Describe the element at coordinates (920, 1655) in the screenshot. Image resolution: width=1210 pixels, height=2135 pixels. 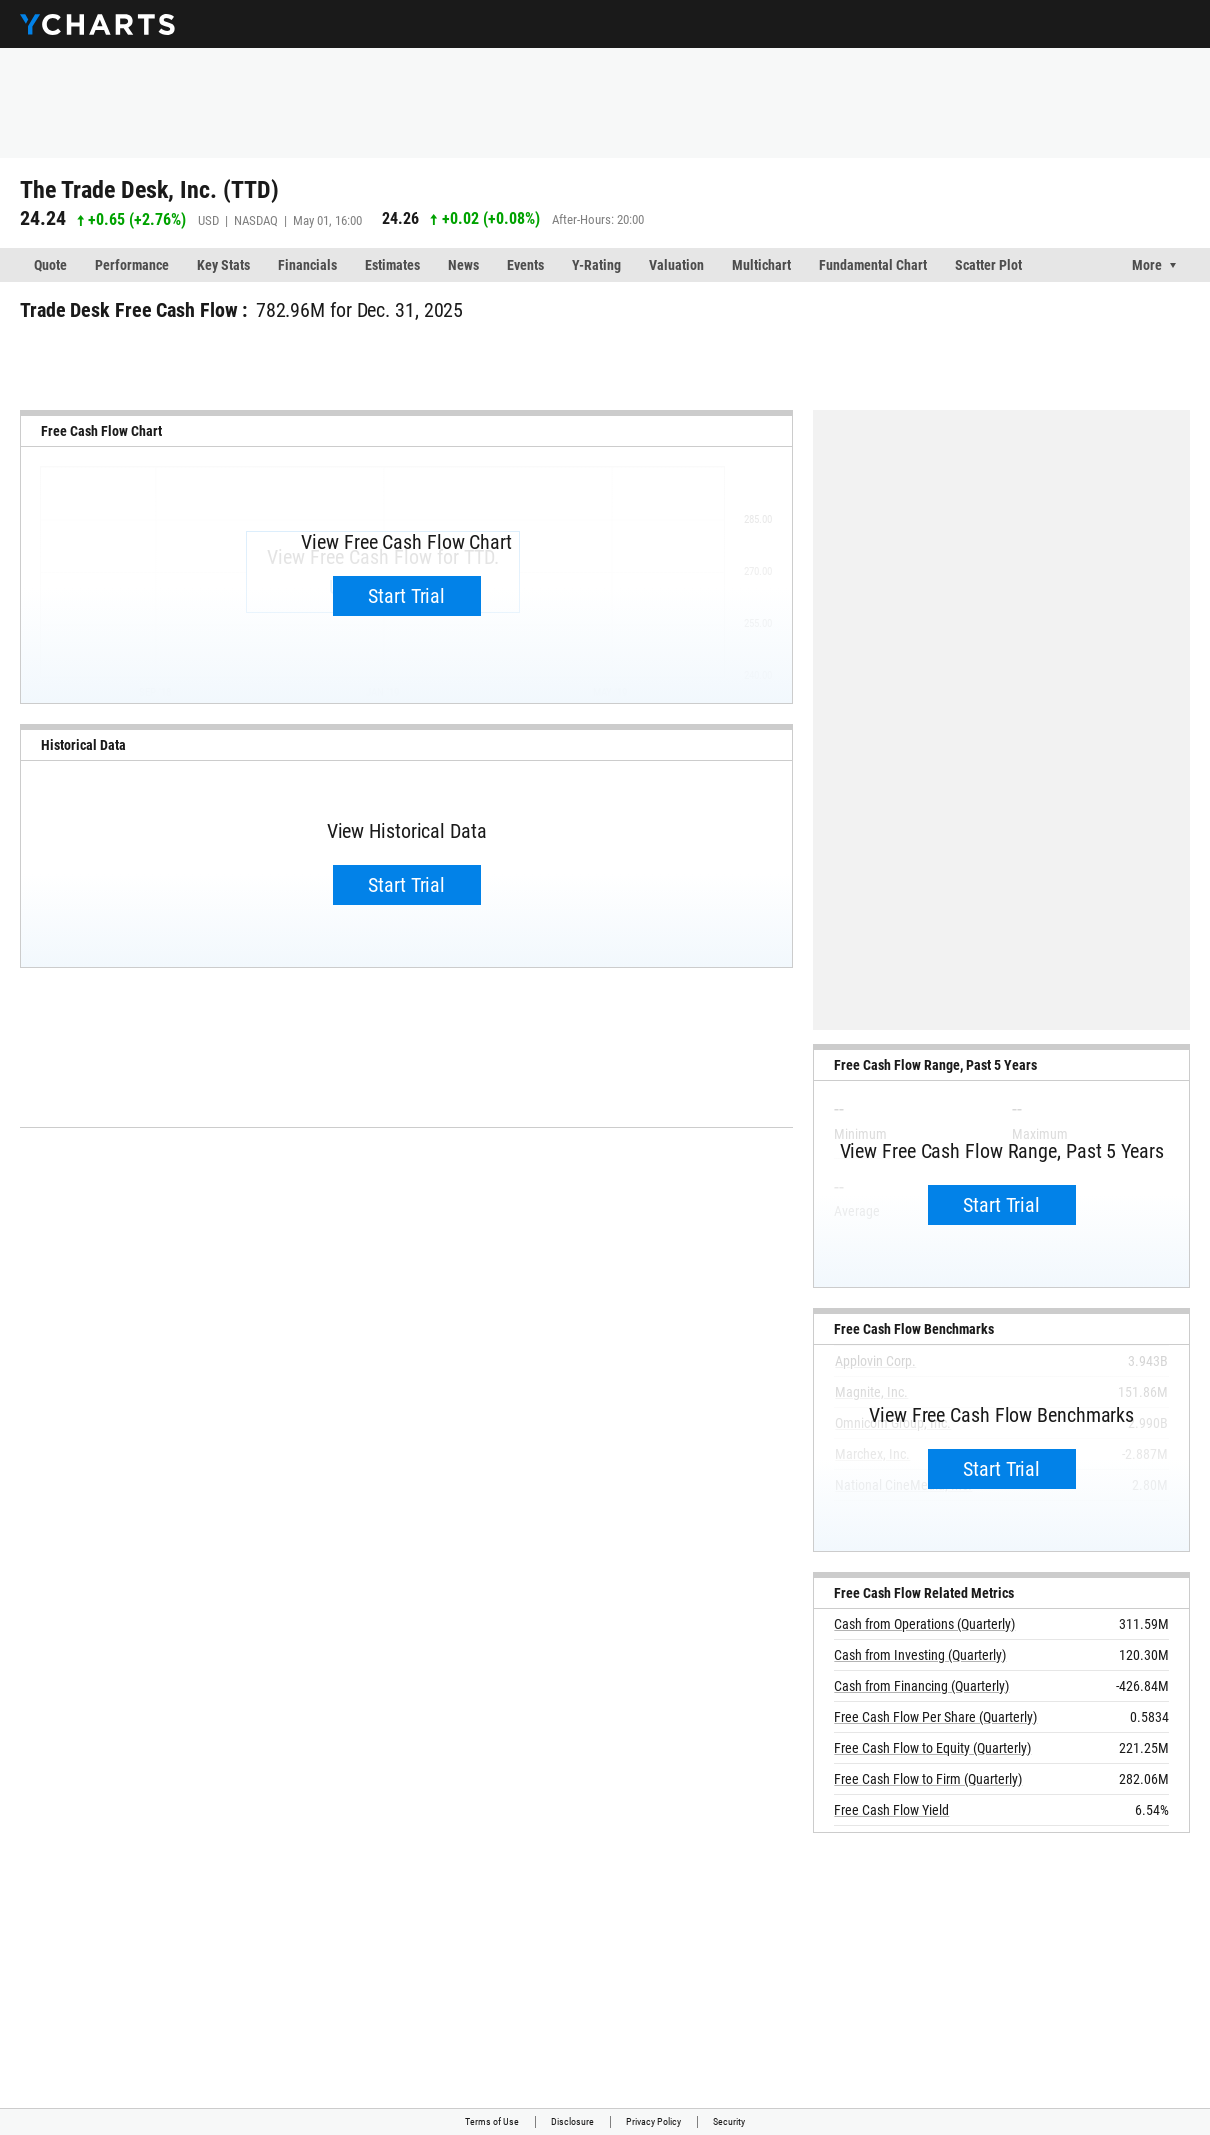
I see `Cash from Investing (Quarterly)` at that location.